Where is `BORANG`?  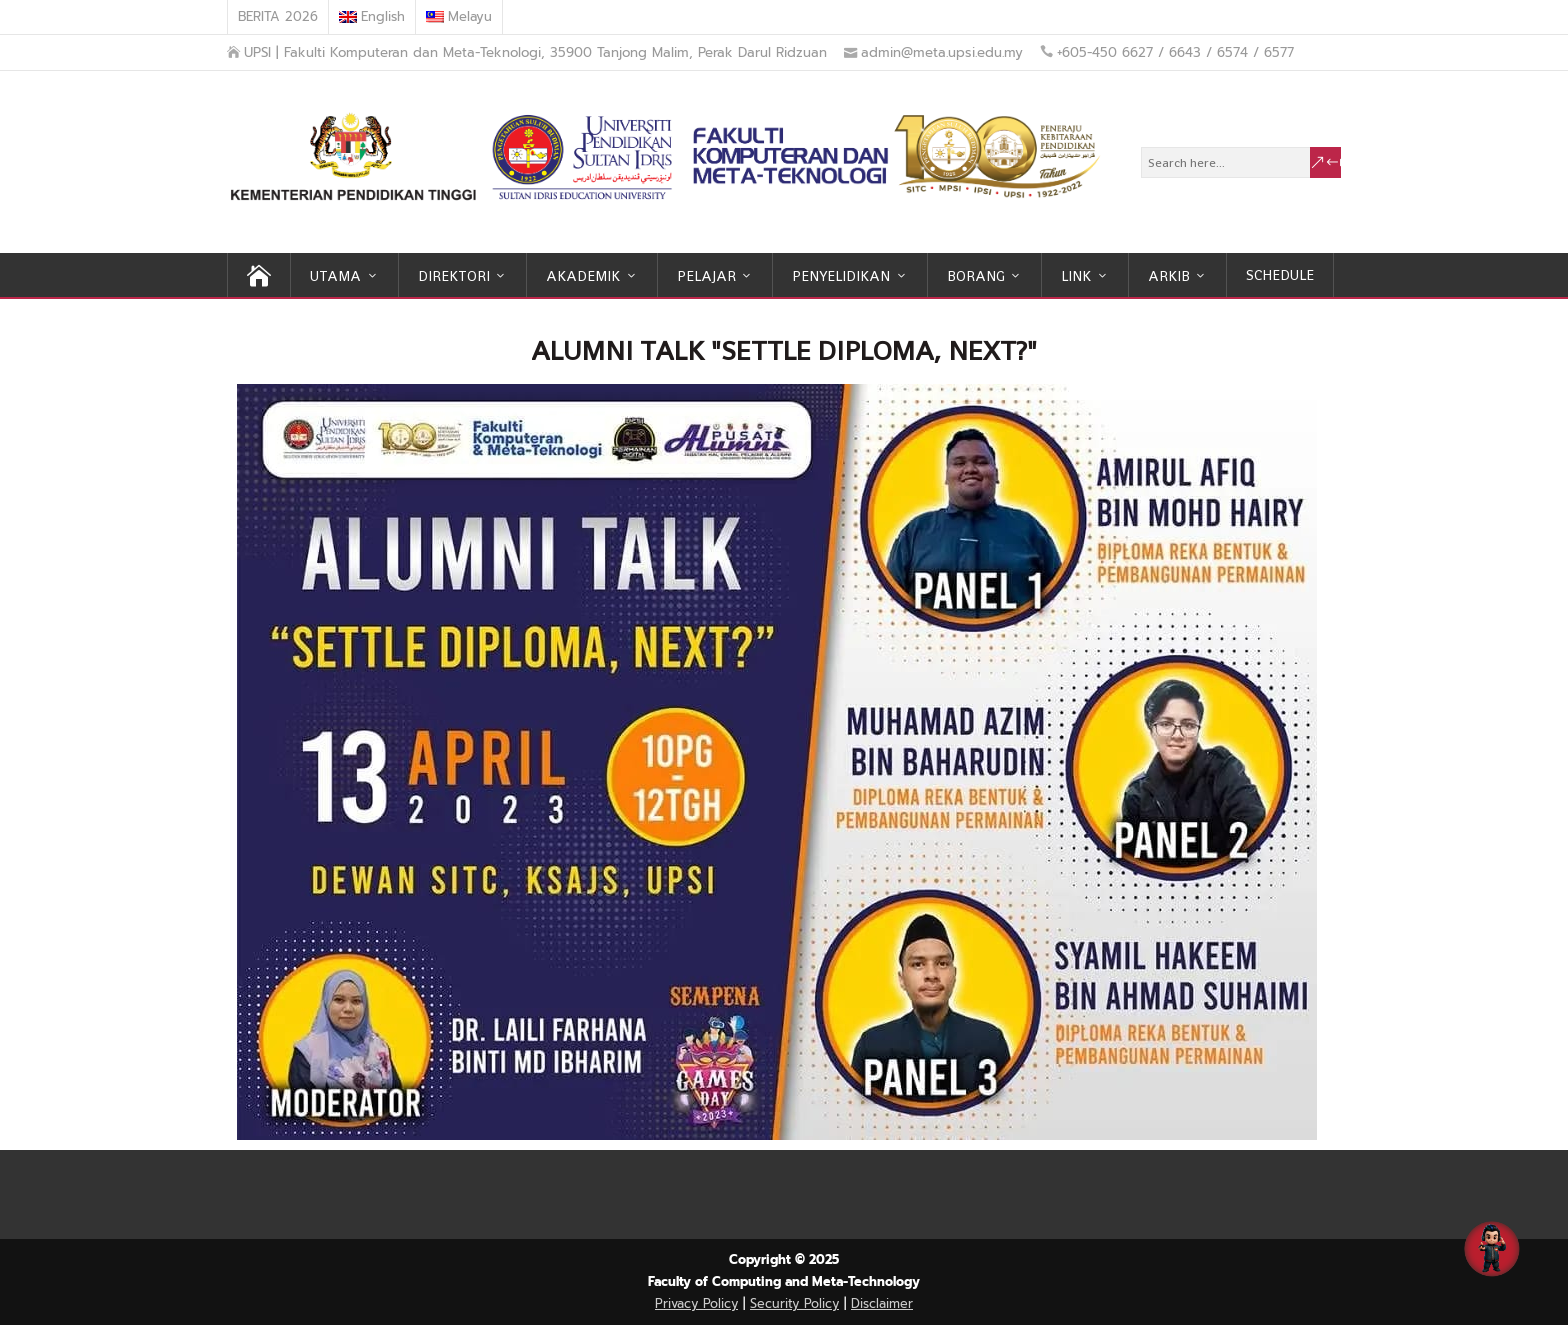
BORANG is located at coordinates (976, 276).